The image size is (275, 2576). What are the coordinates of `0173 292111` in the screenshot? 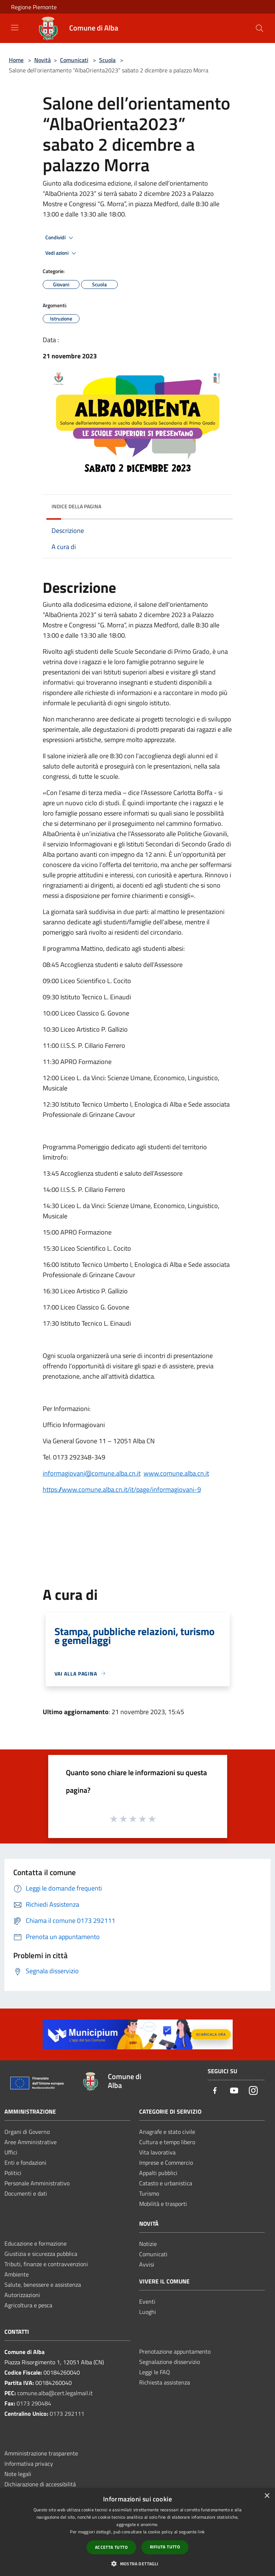 It's located at (67, 2413).